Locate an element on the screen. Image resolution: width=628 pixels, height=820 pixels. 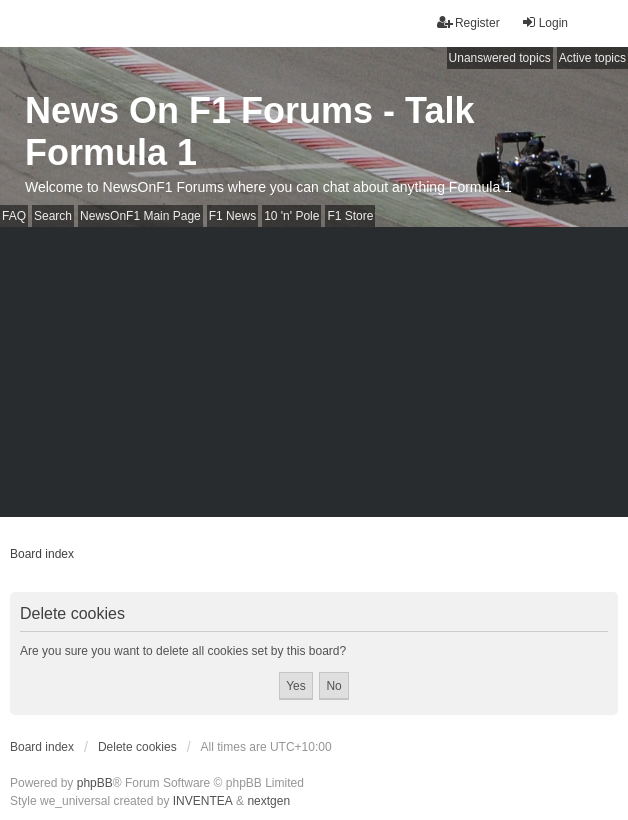
Login [menuitem] is located at coordinates (544, 22).